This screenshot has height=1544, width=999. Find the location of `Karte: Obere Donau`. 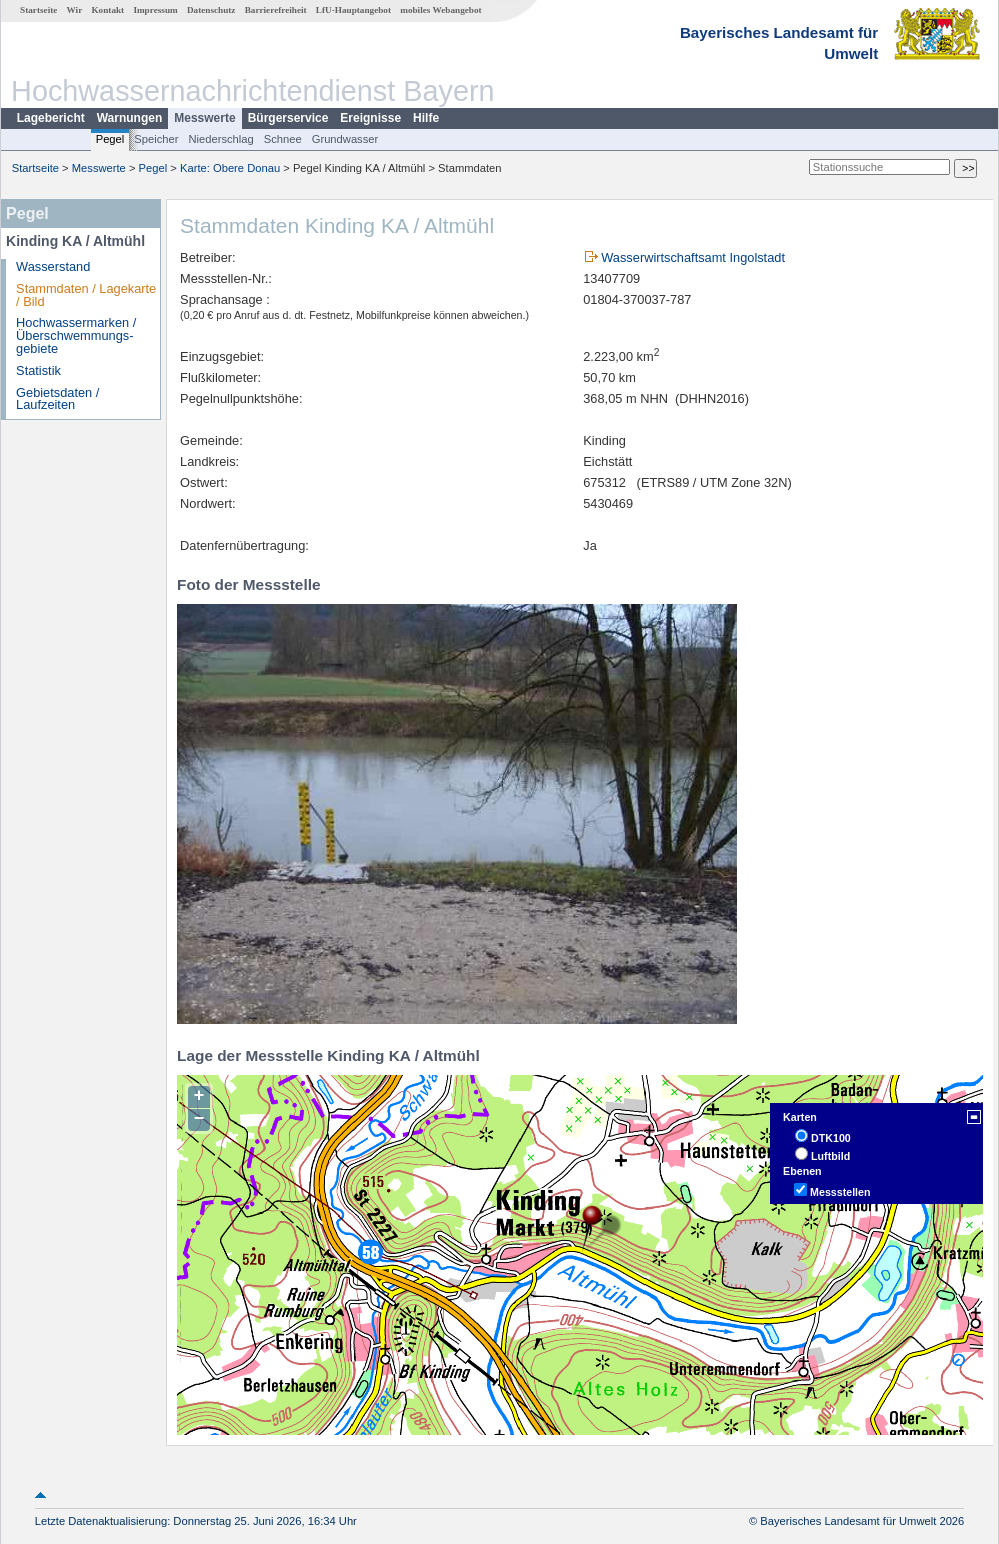

Karte: Obere Donau is located at coordinates (230, 168).